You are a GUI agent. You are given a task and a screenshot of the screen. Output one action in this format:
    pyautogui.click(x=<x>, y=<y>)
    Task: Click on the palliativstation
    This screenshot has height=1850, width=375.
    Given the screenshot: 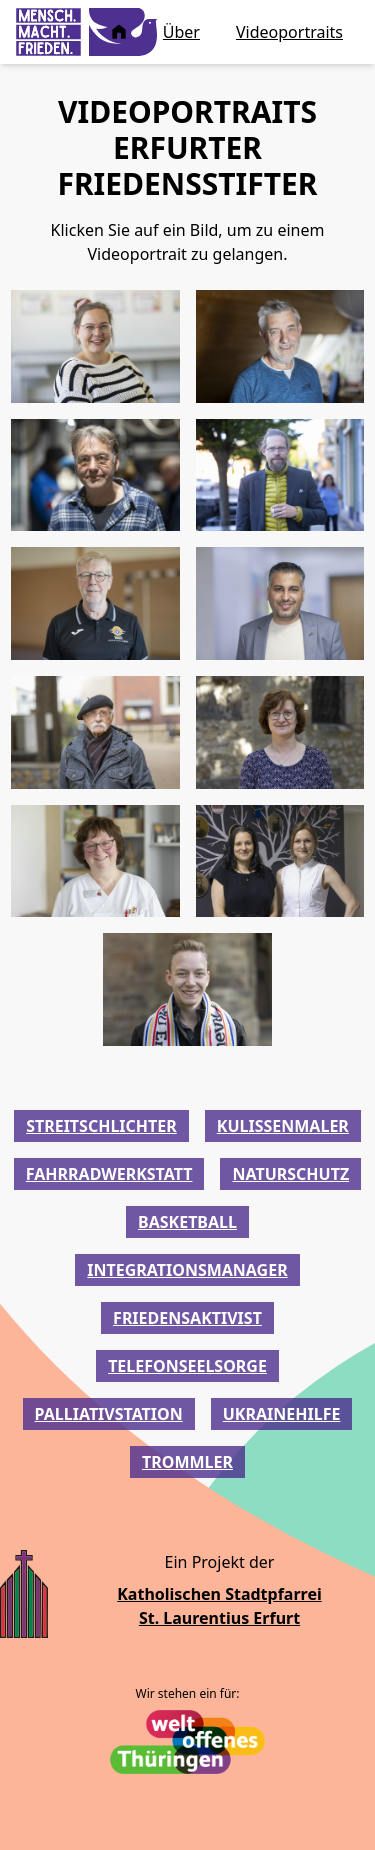 What is the action you would take?
    pyautogui.click(x=109, y=1414)
    